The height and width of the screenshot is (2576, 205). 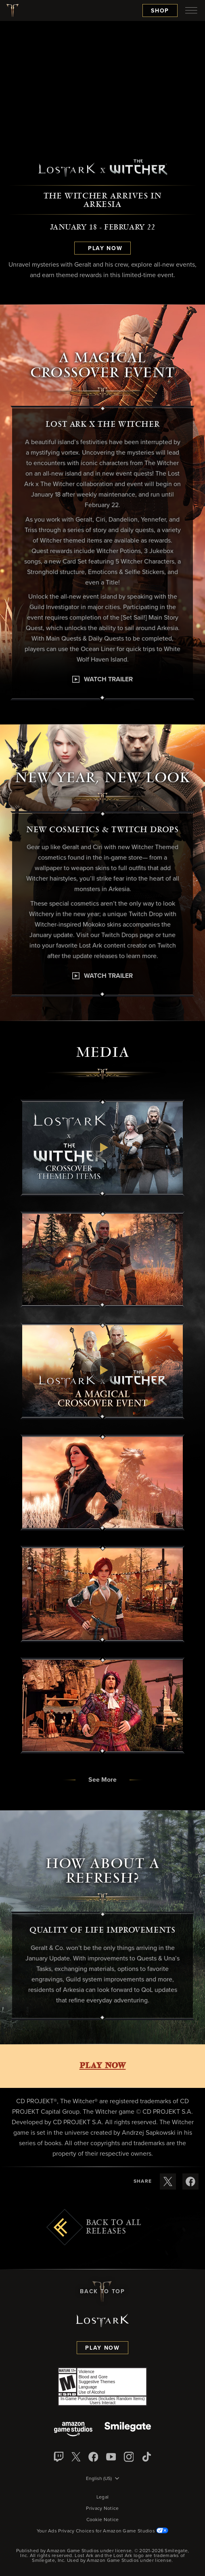 I want to click on [menubutton], so click(x=191, y=10).